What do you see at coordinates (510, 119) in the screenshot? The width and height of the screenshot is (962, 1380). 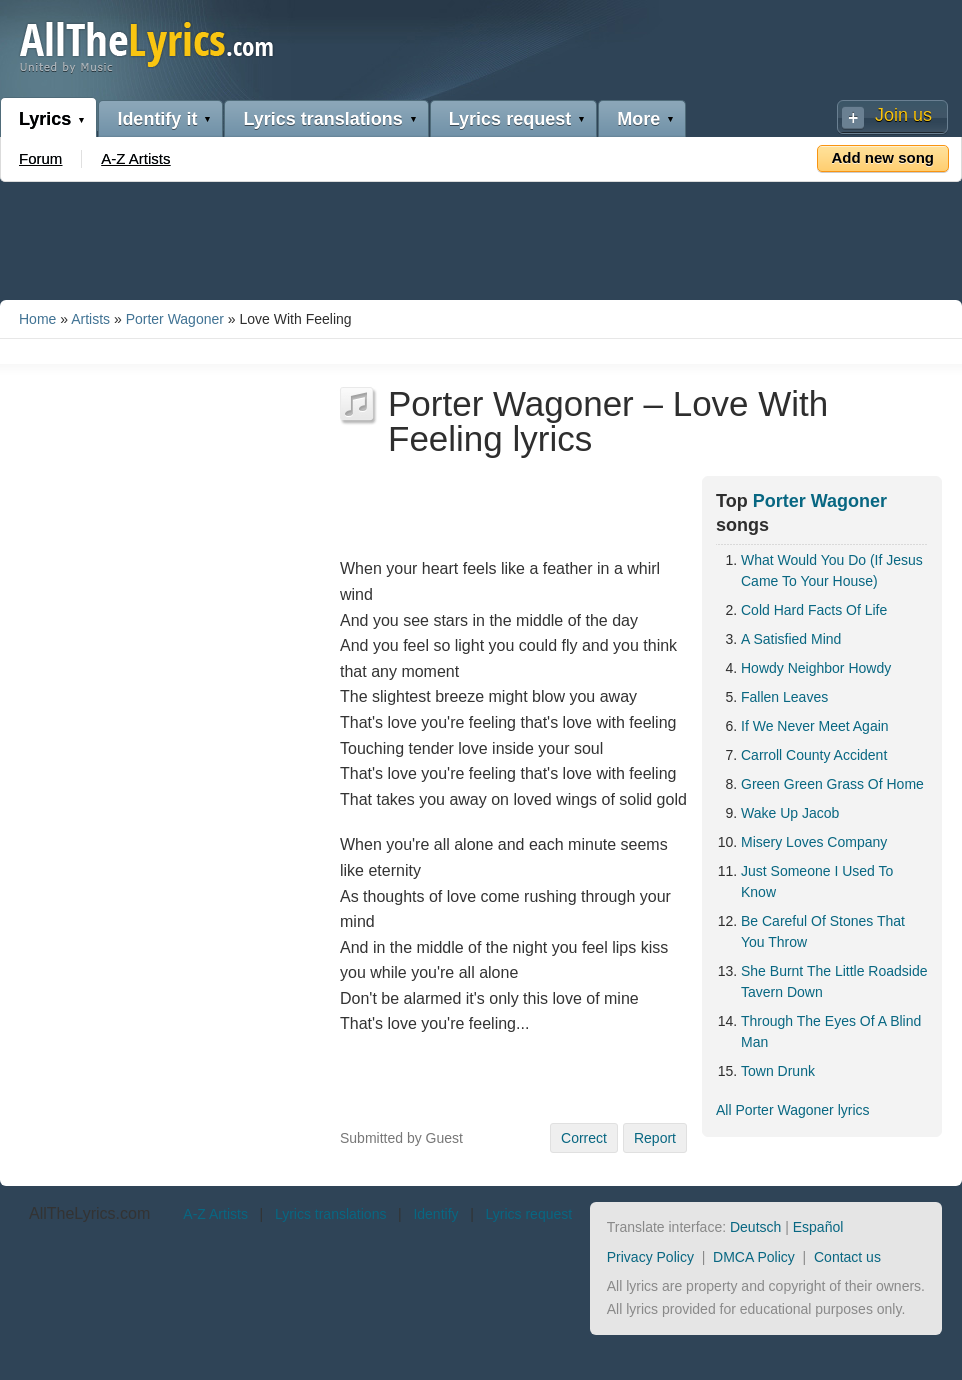 I see `Lyrics request` at bounding box center [510, 119].